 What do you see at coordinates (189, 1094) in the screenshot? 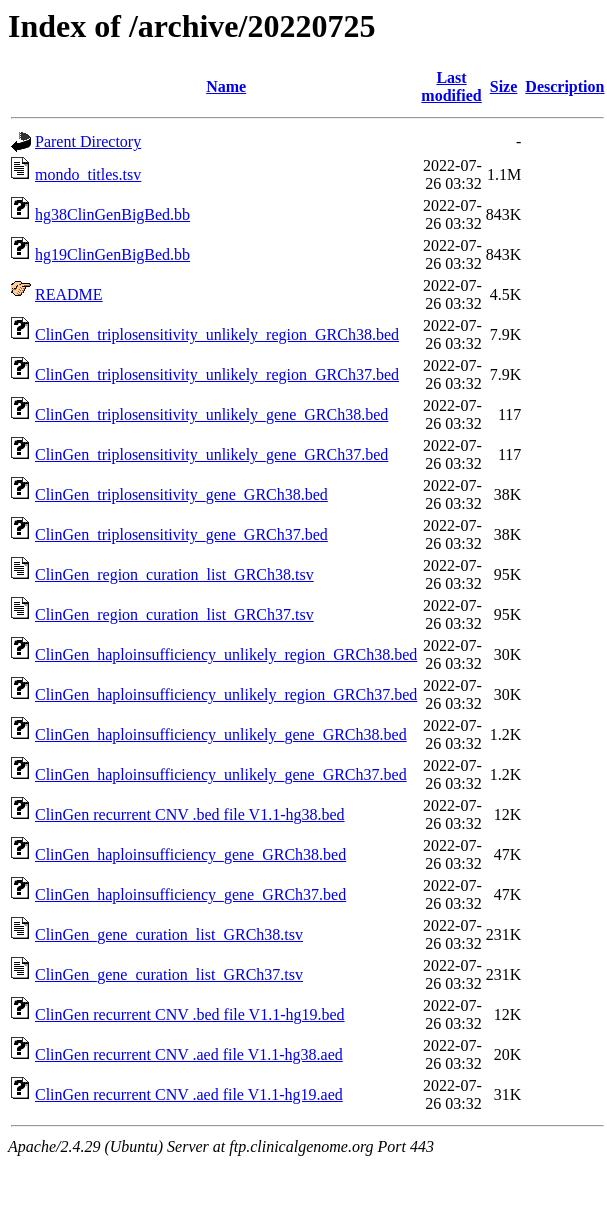
I see `ClinGen recurrent CNV .aed file V1.1-hg19.aed` at bounding box center [189, 1094].